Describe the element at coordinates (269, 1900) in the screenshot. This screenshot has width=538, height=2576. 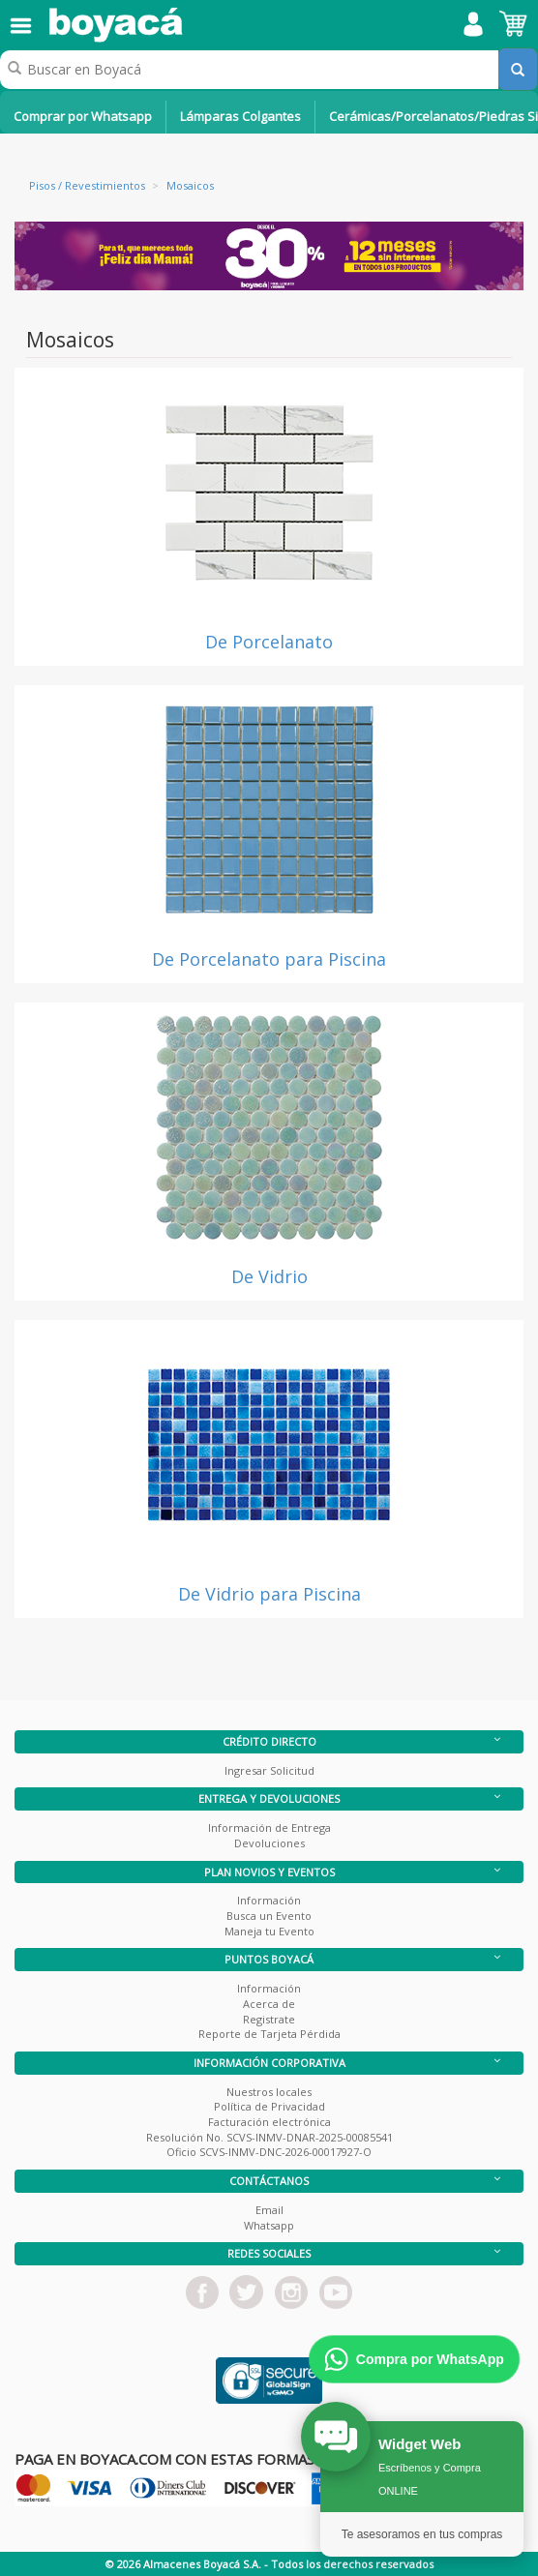
I see `Información` at that location.